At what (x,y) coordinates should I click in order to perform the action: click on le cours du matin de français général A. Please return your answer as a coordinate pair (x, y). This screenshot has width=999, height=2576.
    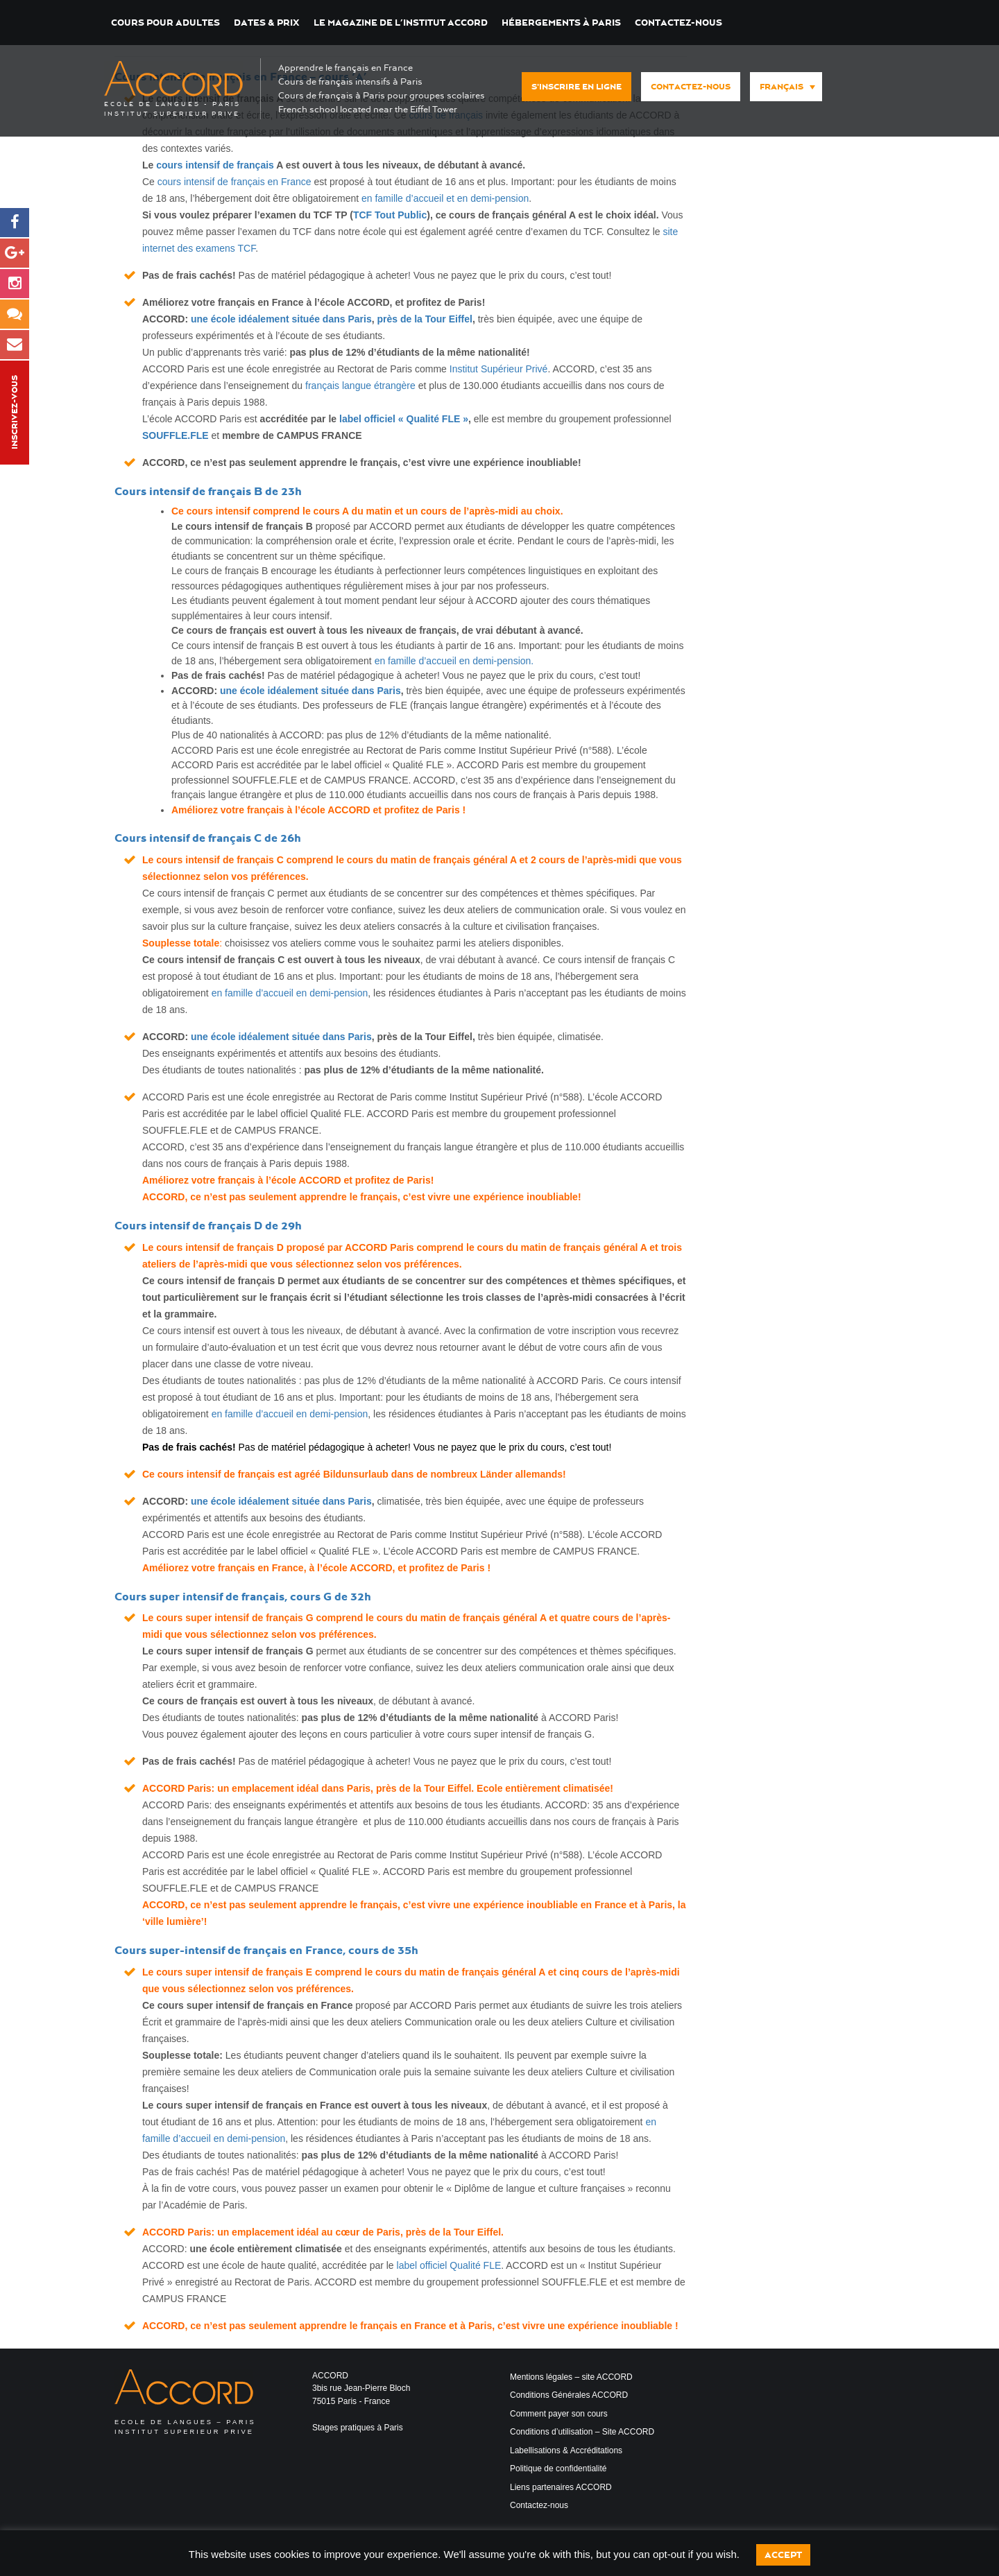
    Looking at the image, I should click on (456, 1617).